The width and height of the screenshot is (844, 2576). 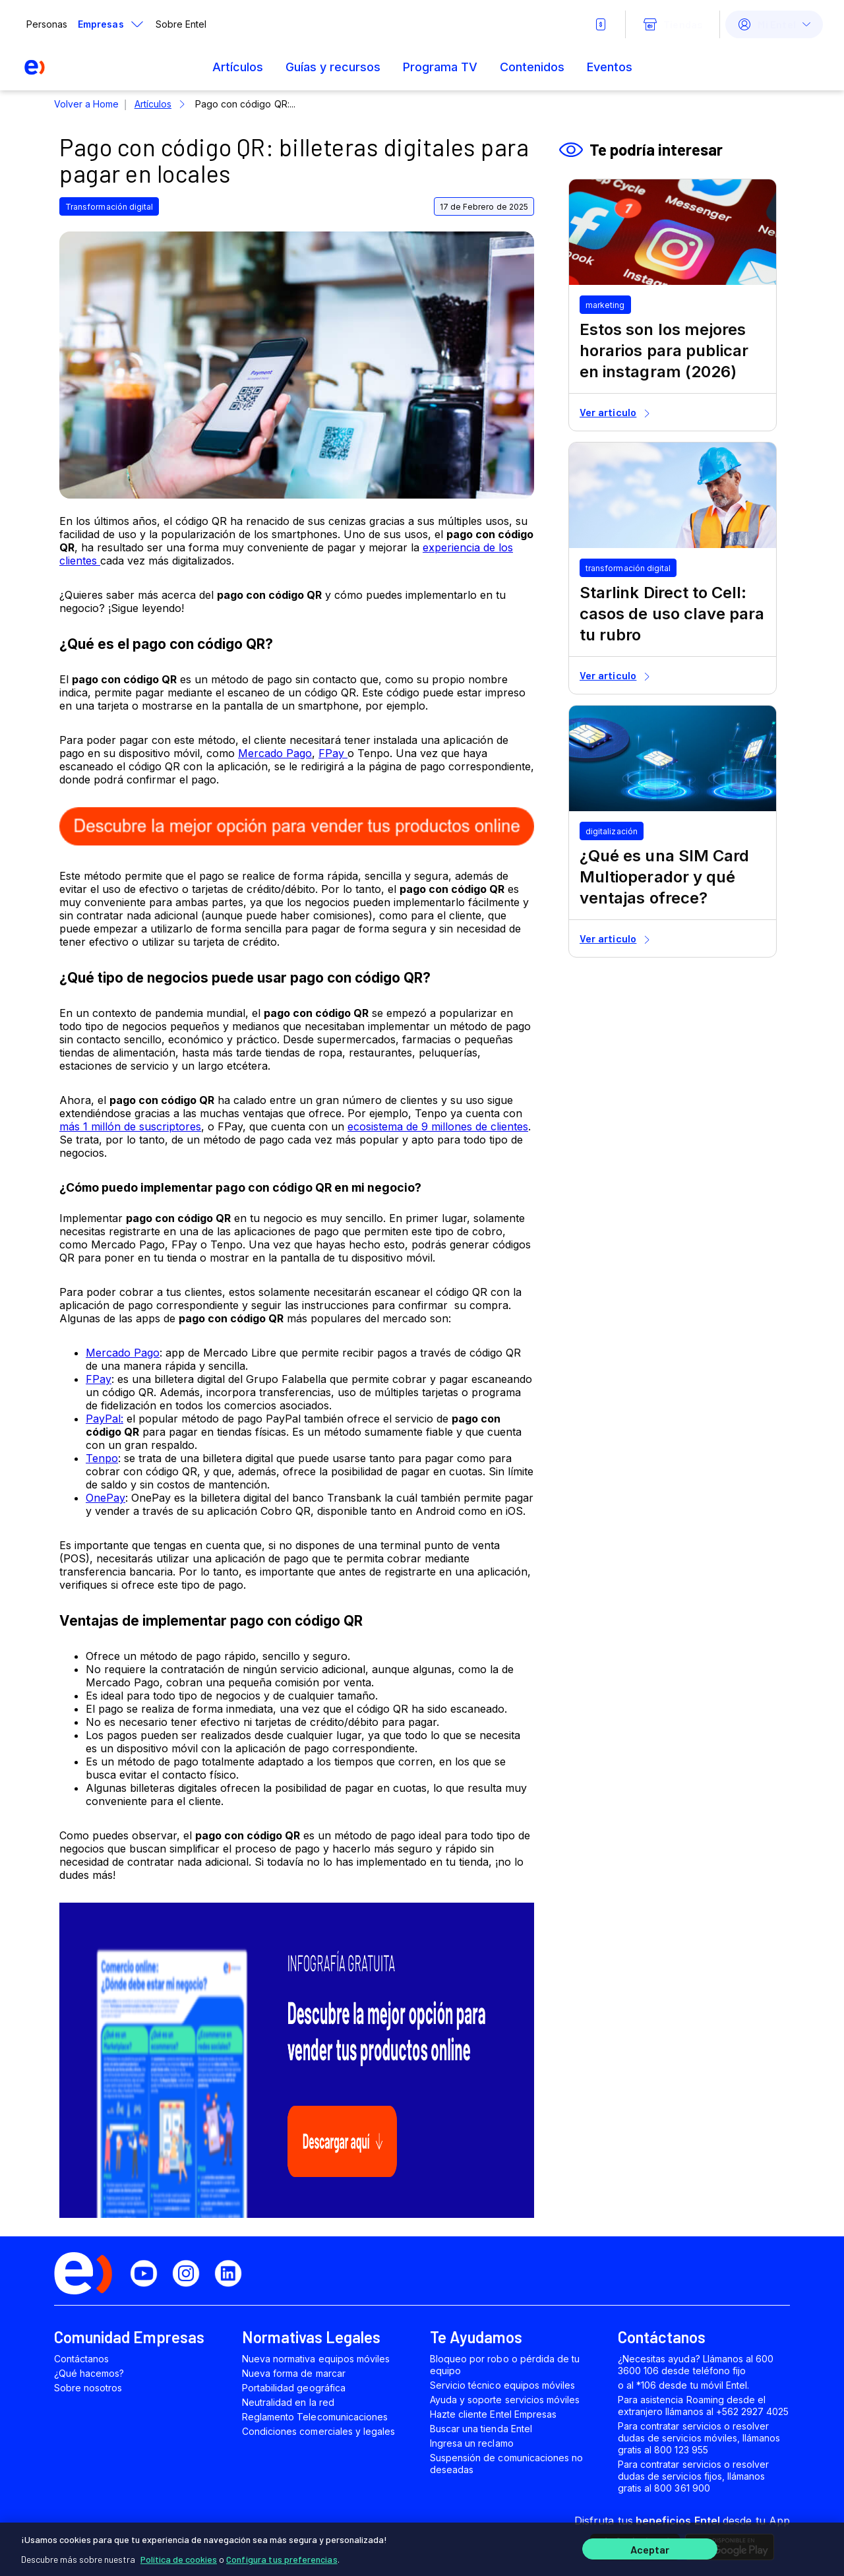 What do you see at coordinates (105, 1497) in the screenshot?
I see `OnePay` at bounding box center [105, 1497].